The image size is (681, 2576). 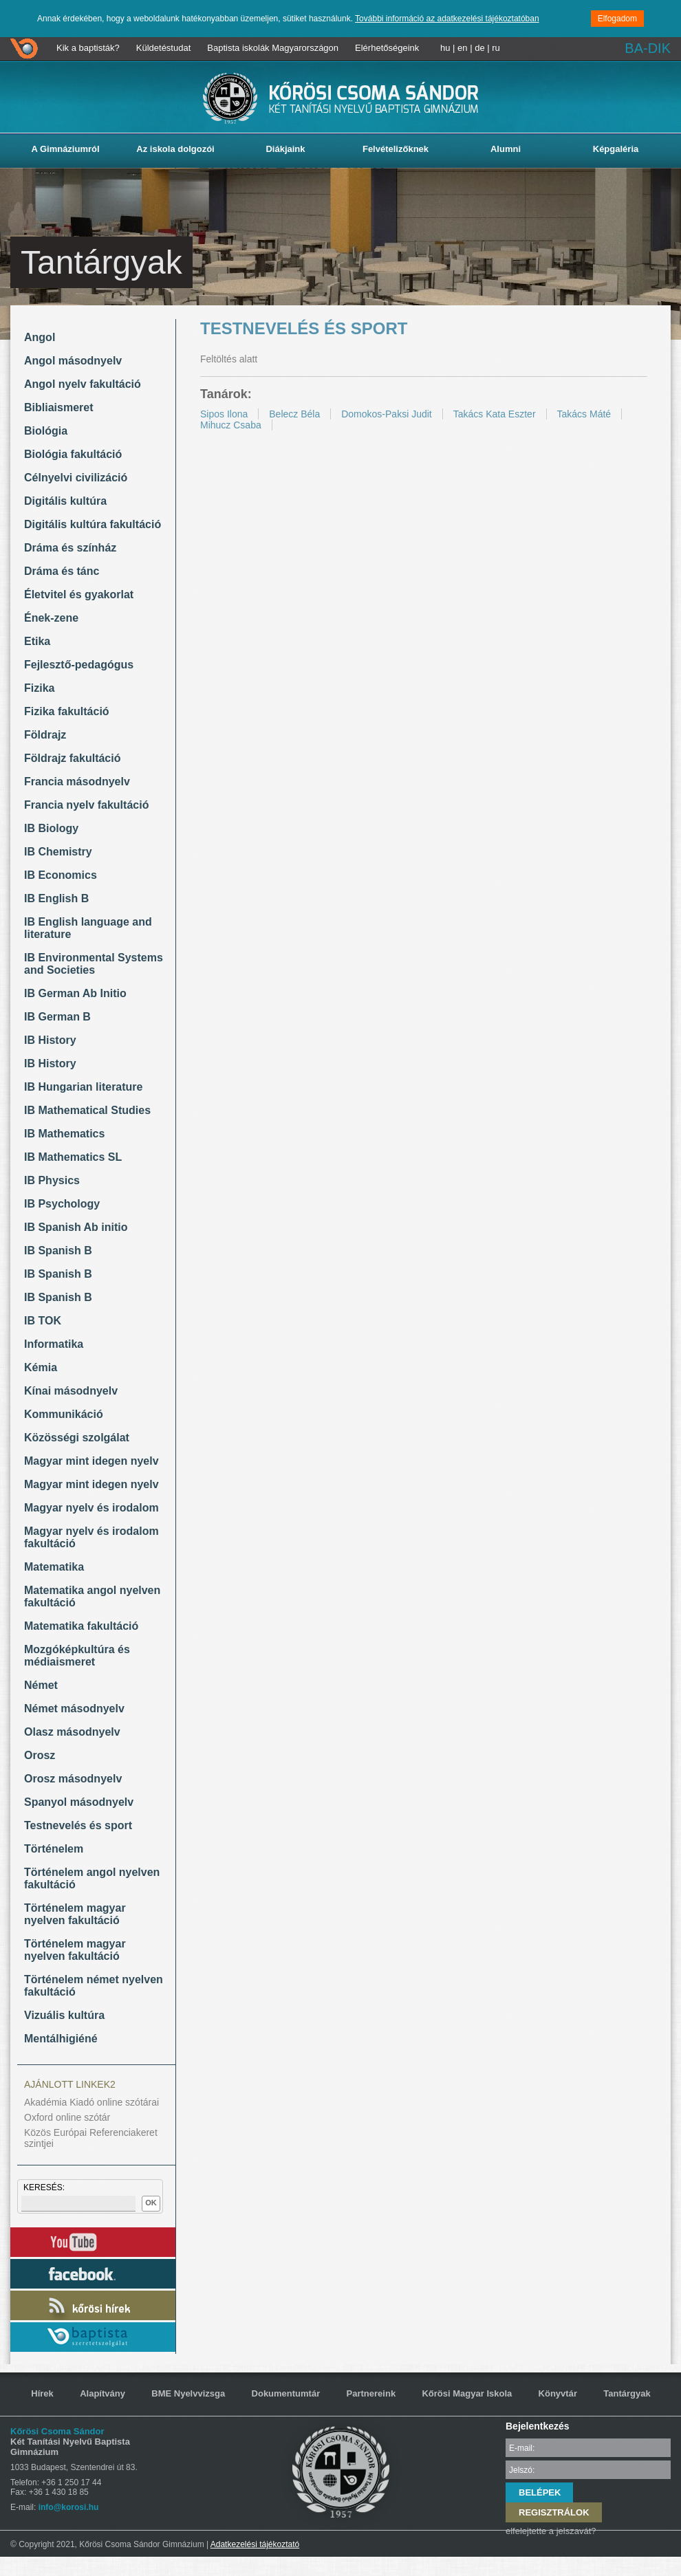 What do you see at coordinates (102, 2393) in the screenshot?
I see `Alapítvány` at bounding box center [102, 2393].